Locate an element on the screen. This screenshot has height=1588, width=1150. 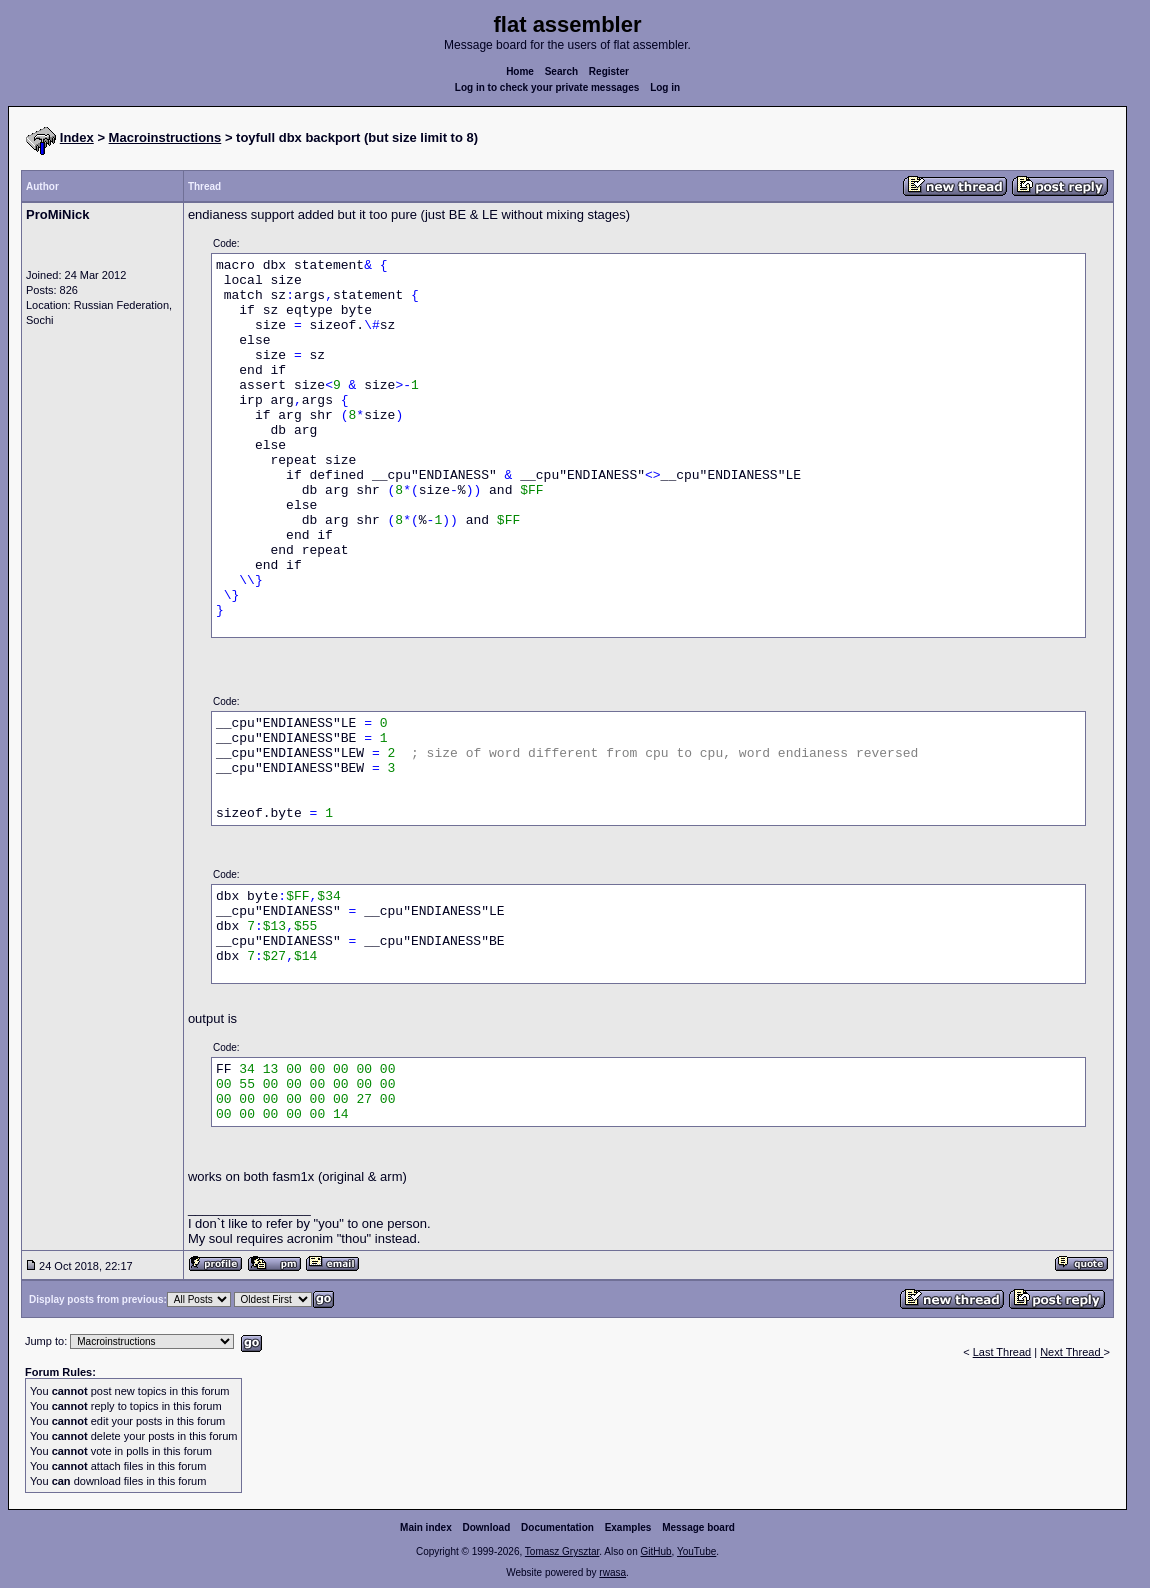
Last Thread is located at coordinates (1002, 1352).